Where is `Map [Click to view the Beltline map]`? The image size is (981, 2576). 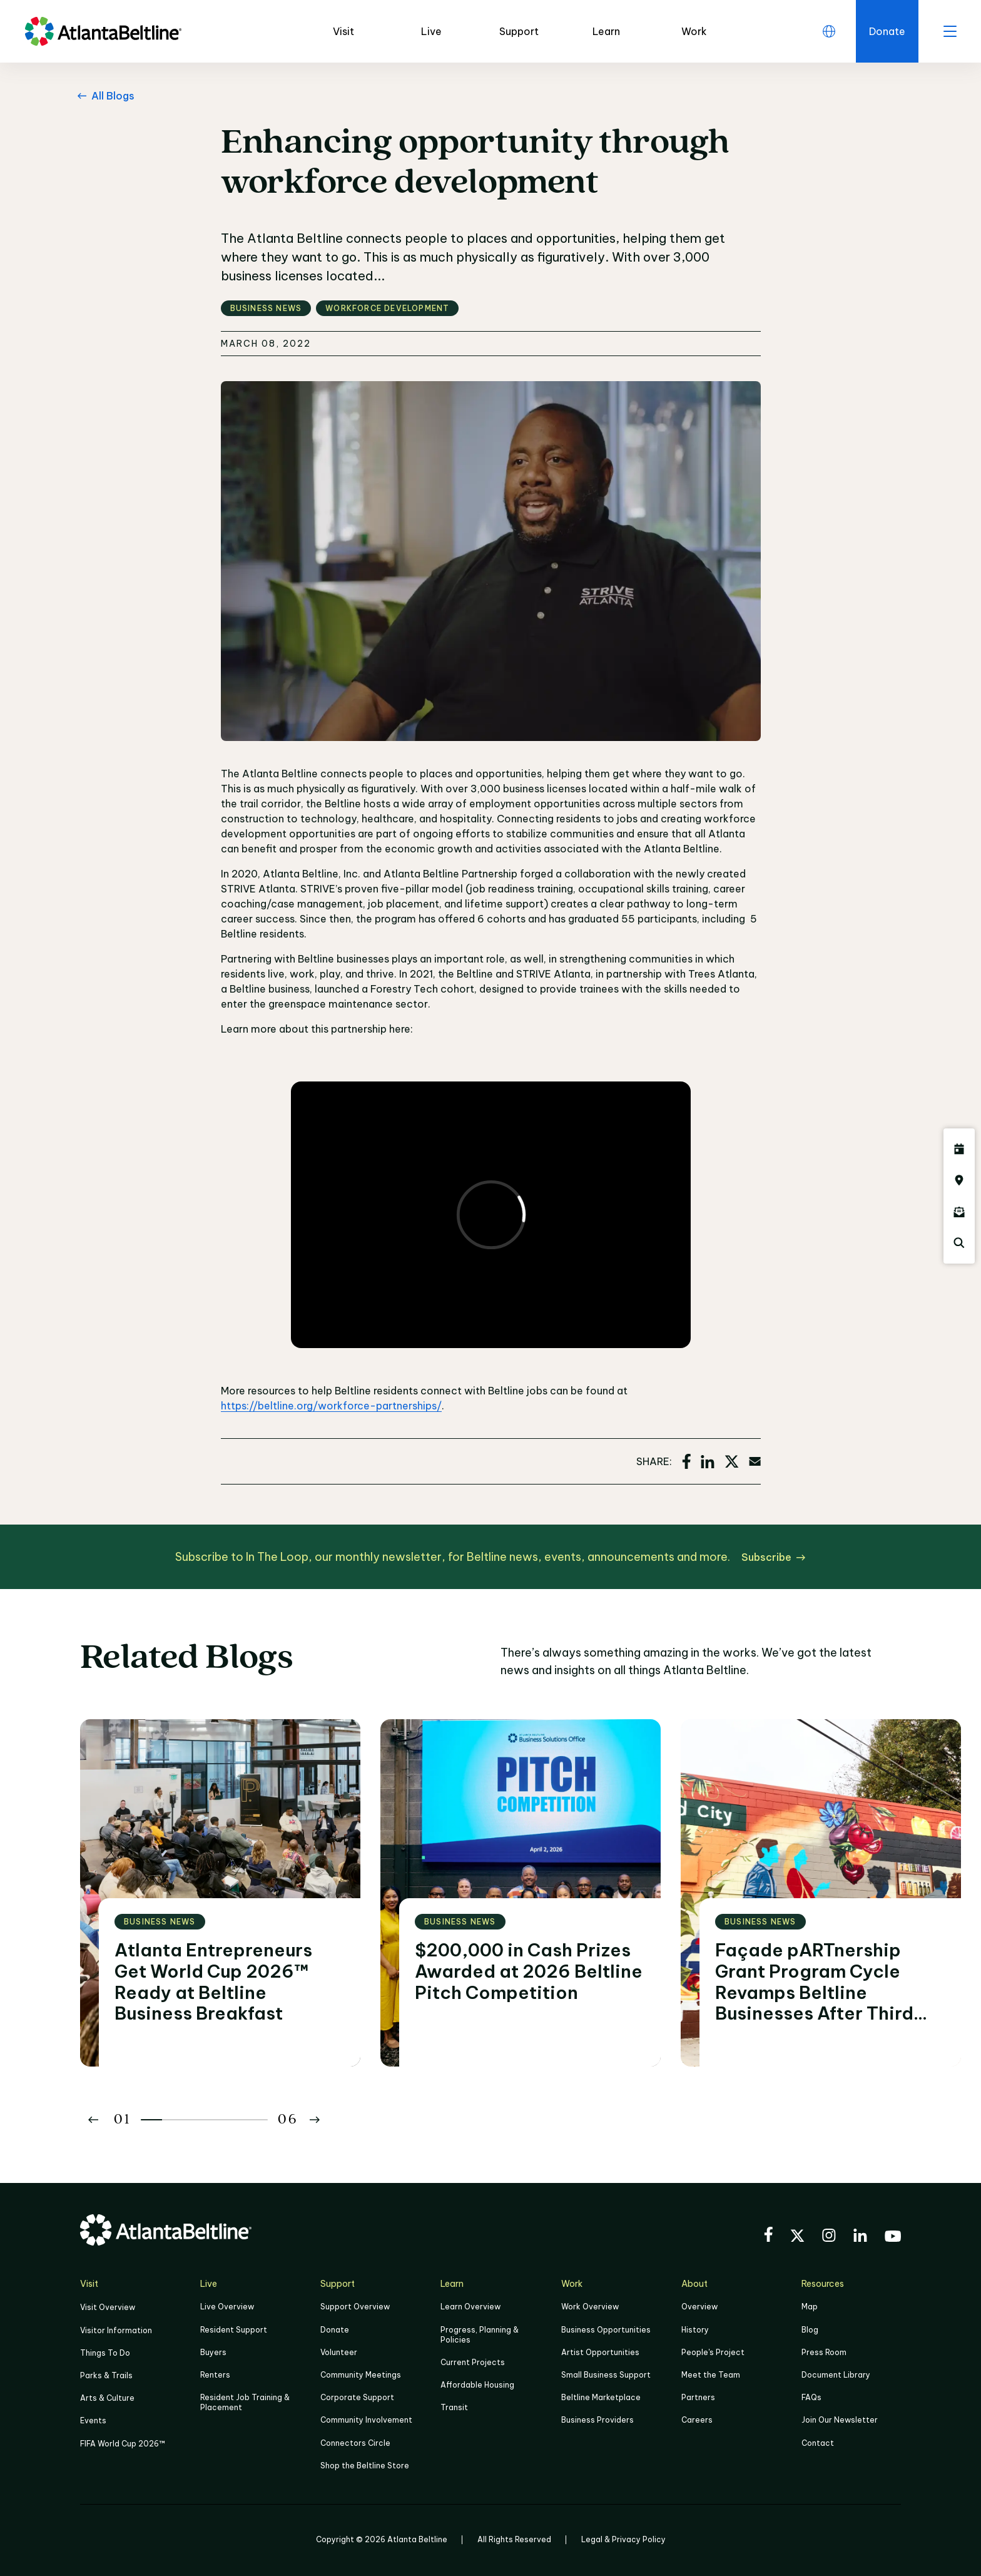
Map [Click to view the Beltline map] is located at coordinates (809, 2306).